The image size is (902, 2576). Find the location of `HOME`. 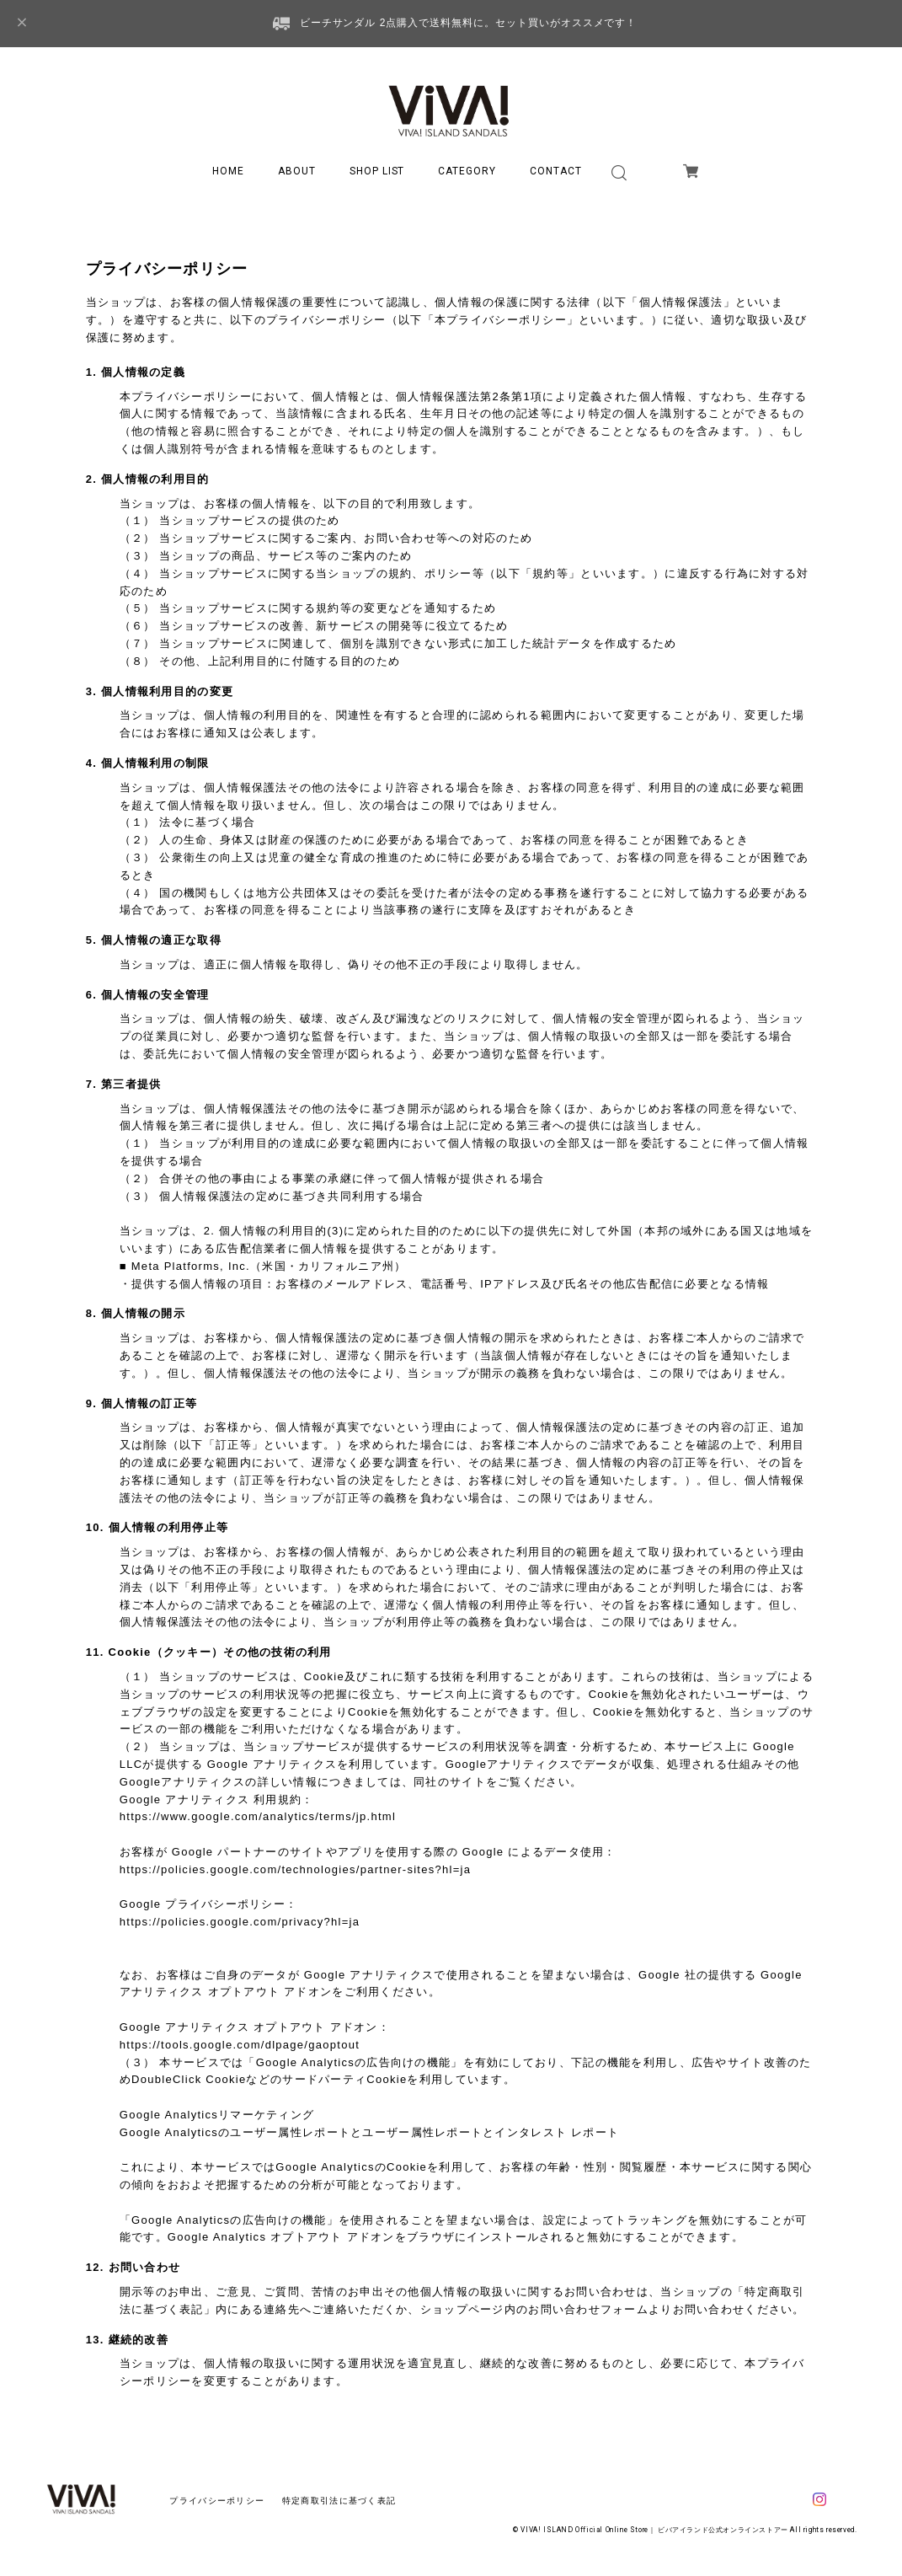

HOME is located at coordinates (228, 171).